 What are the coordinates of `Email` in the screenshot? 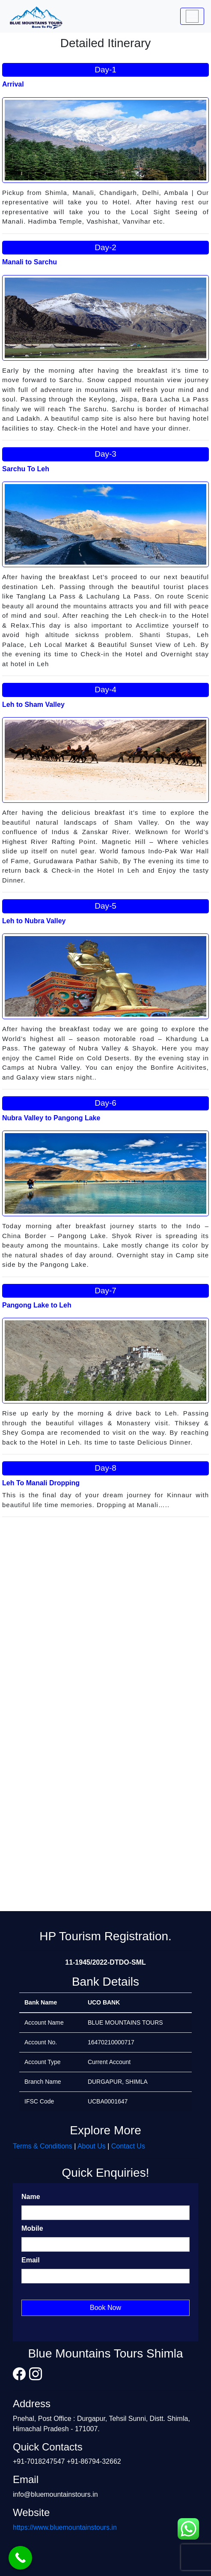 It's located at (30, 2260).